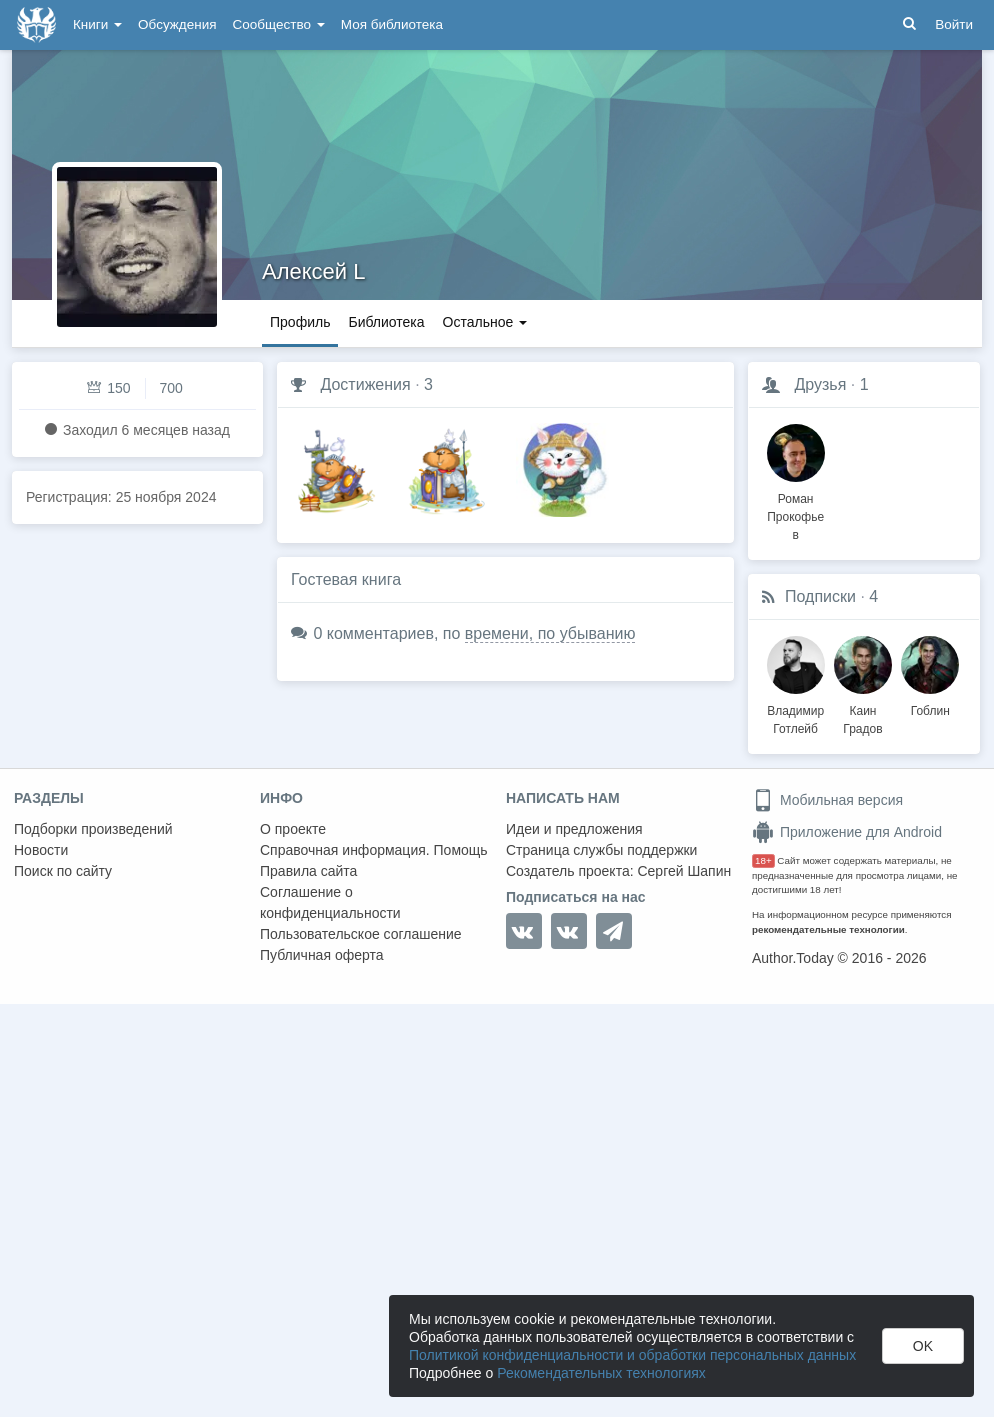 The height and width of the screenshot is (1417, 994). What do you see at coordinates (374, 850) in the screenshot?
I see `Справочная информация. Помощь` at bounding box center [374, 850].